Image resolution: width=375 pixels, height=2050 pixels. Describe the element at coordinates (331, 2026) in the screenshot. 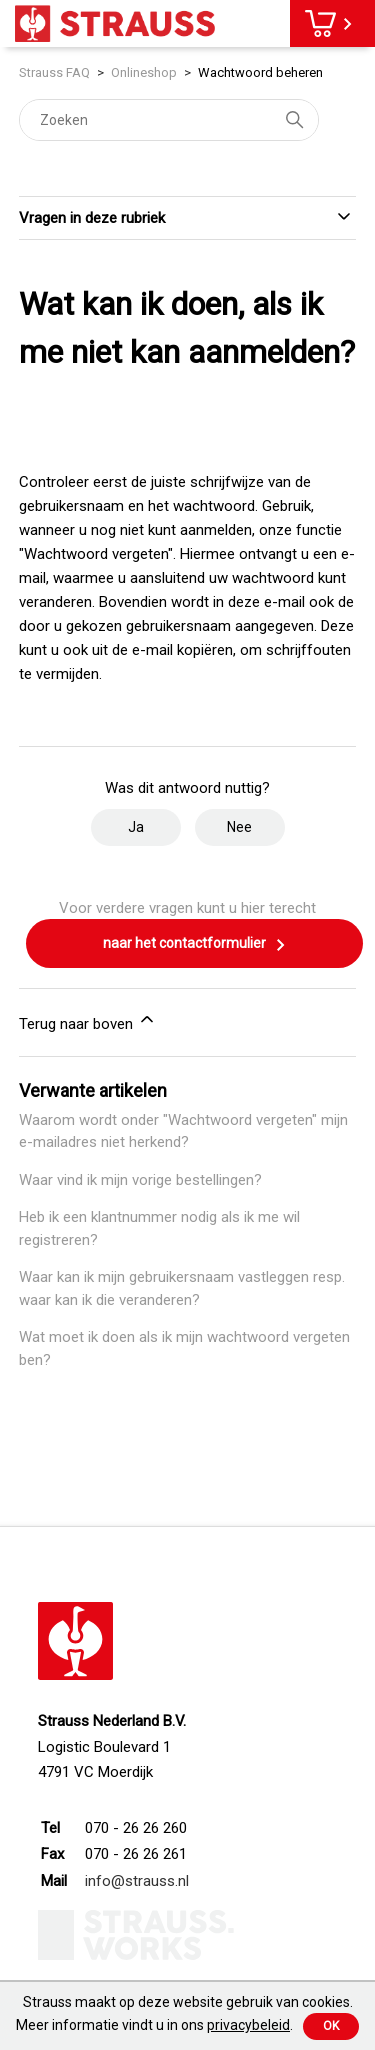

I see `Ok` at that location.